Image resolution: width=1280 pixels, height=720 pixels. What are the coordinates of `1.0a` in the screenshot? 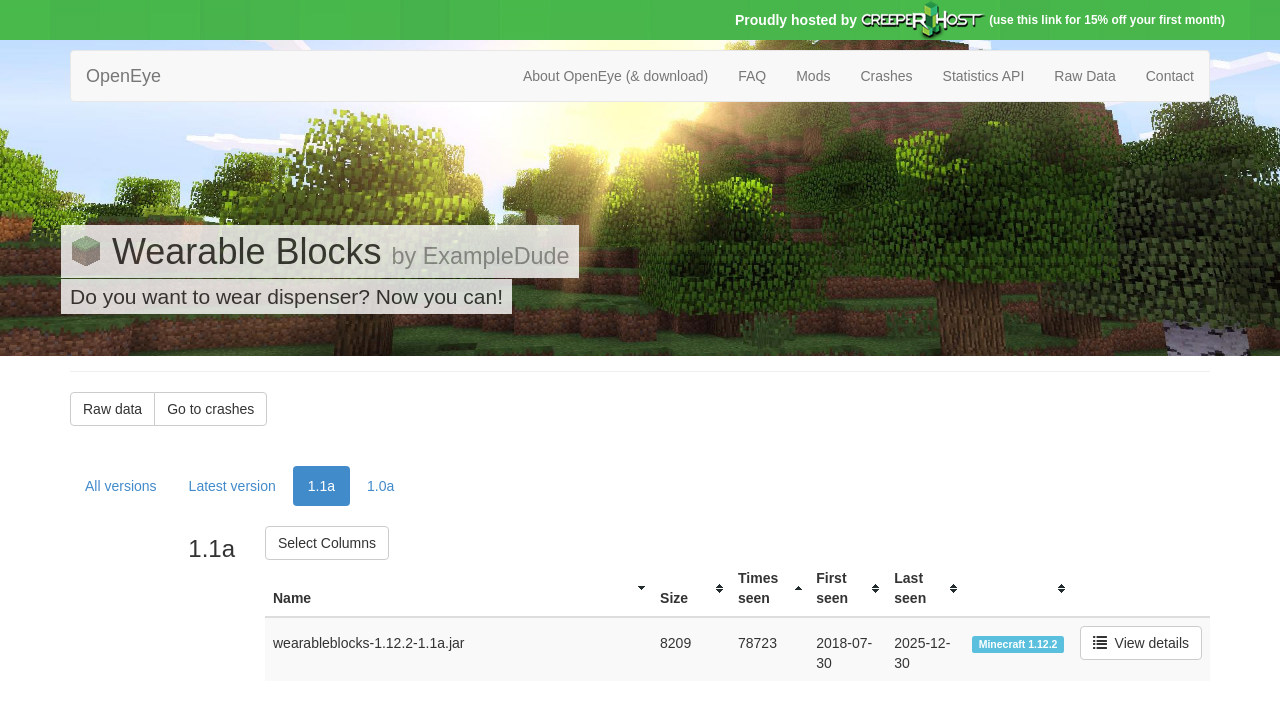 It's located at (380, 486).